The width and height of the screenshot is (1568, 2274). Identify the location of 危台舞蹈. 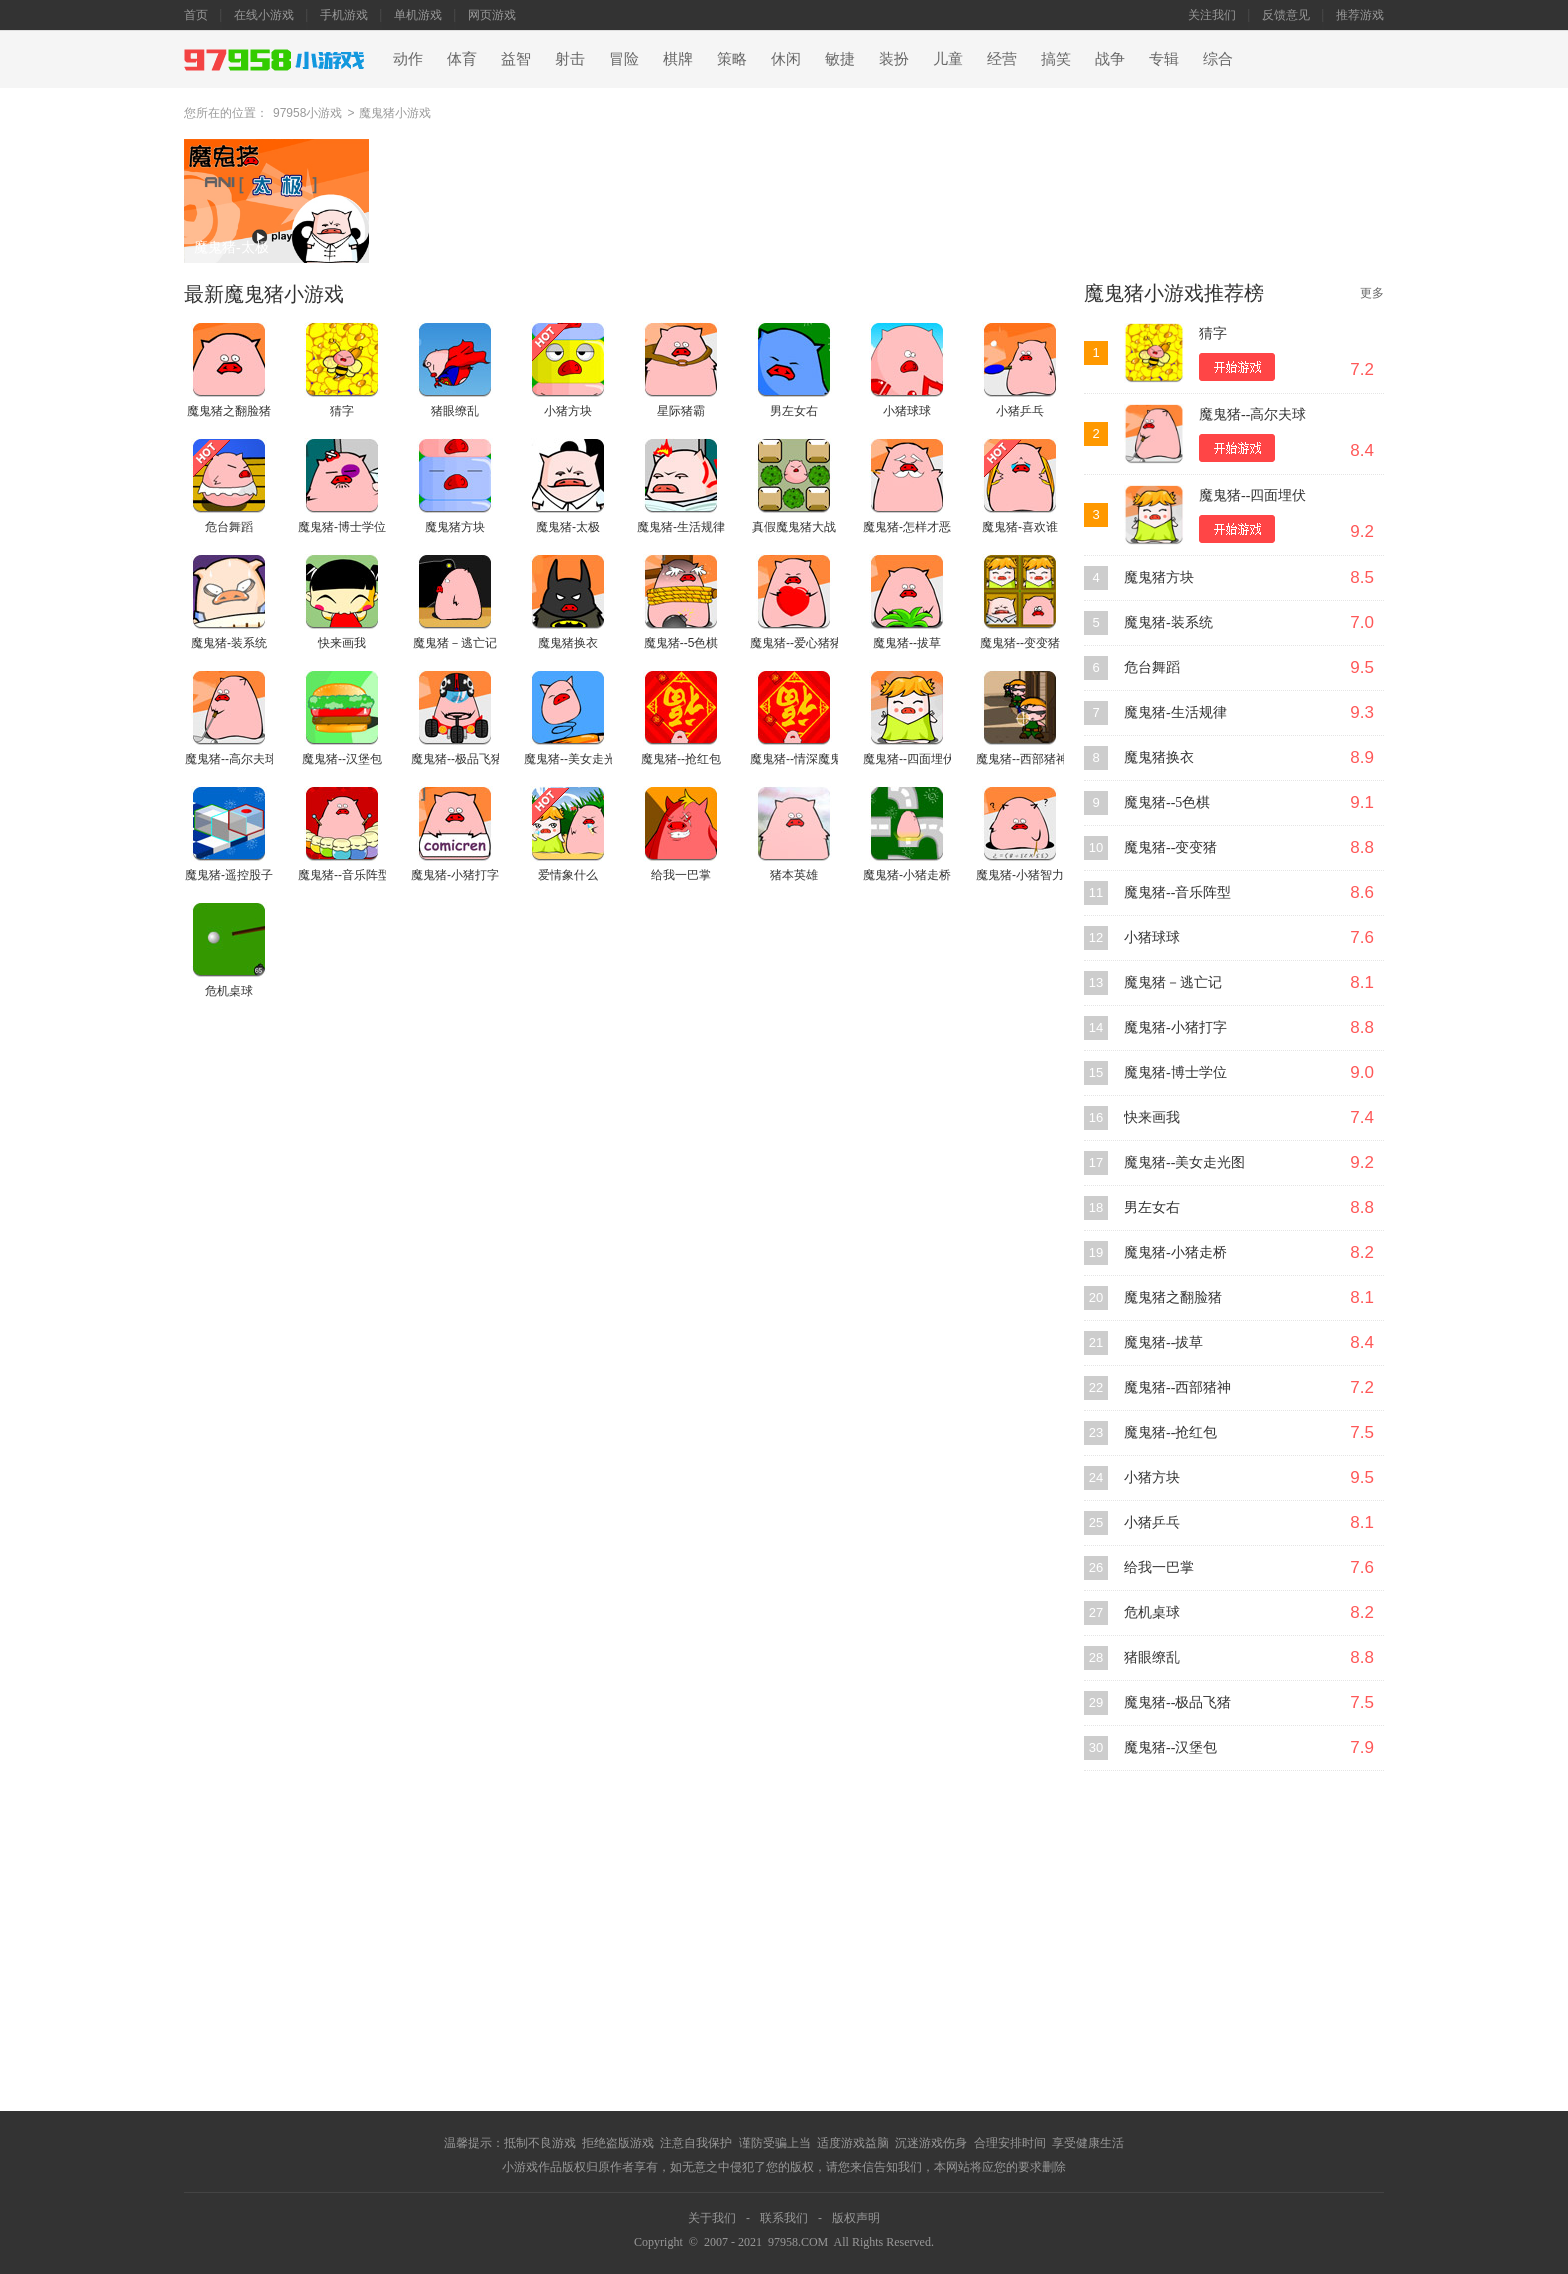
(1152, 667).